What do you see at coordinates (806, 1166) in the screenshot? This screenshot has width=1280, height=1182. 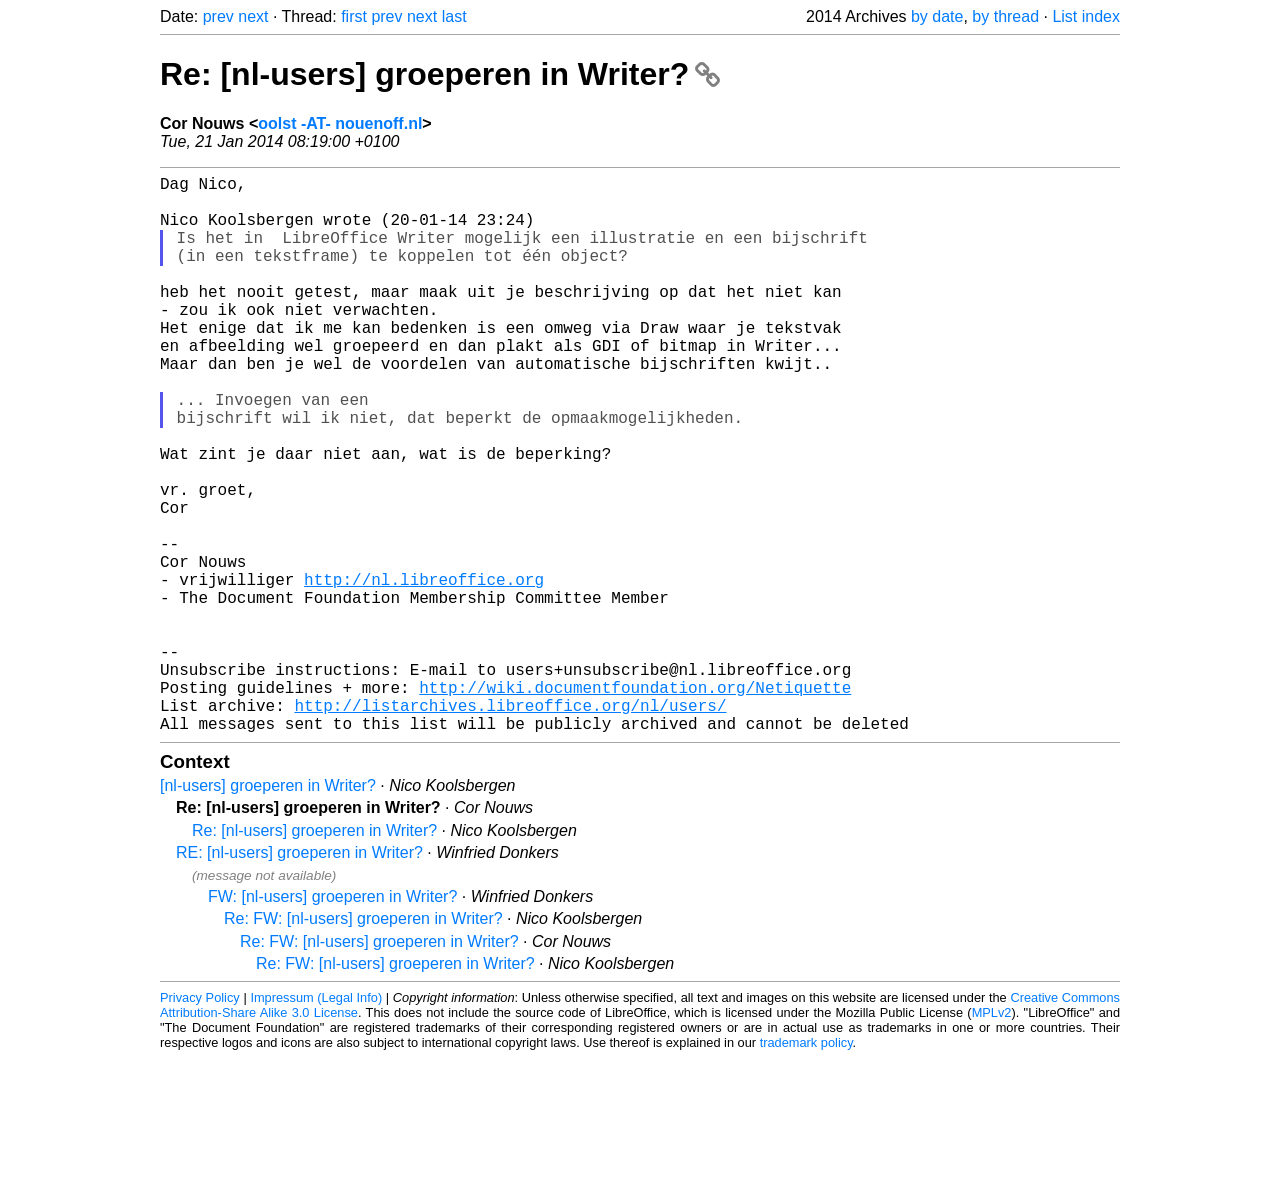 I see `trademark policy` at bounding box center [806, 1166].